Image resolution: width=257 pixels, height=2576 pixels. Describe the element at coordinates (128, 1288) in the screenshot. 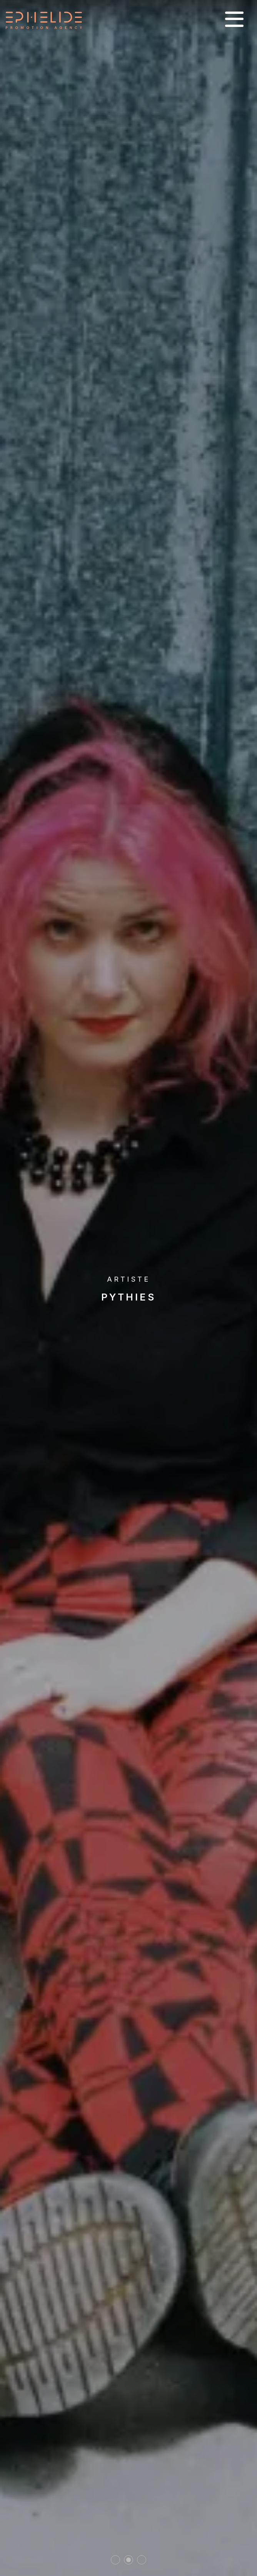

I see `[tabpanel]` at that location.